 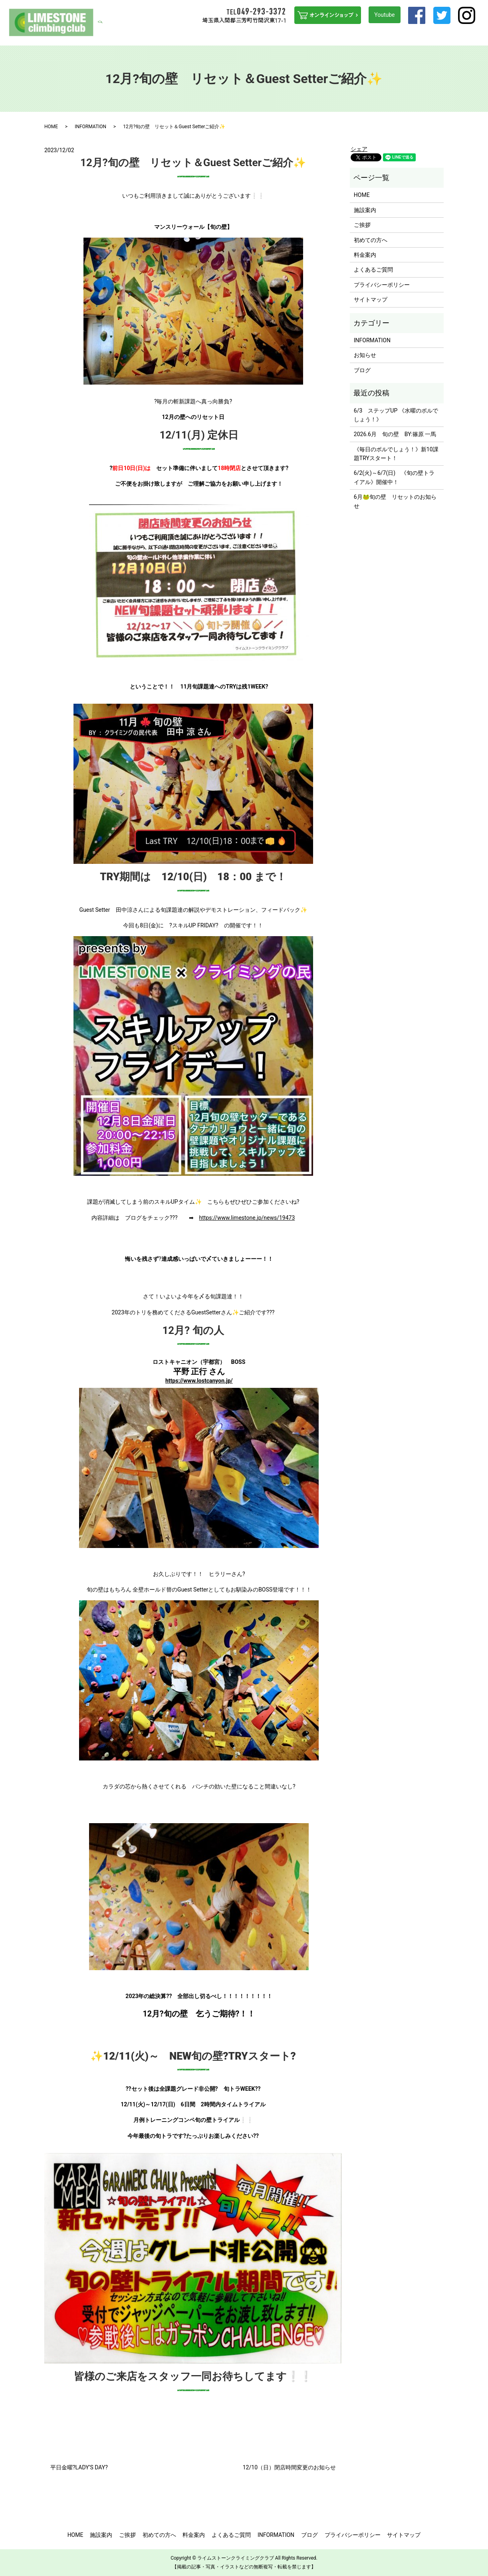 What do you see at coordinates (395, 434) in the screenshot?
I see `2026.6月 旬の壁 BY:篠原 一馬` at bounding box center [395, 434].